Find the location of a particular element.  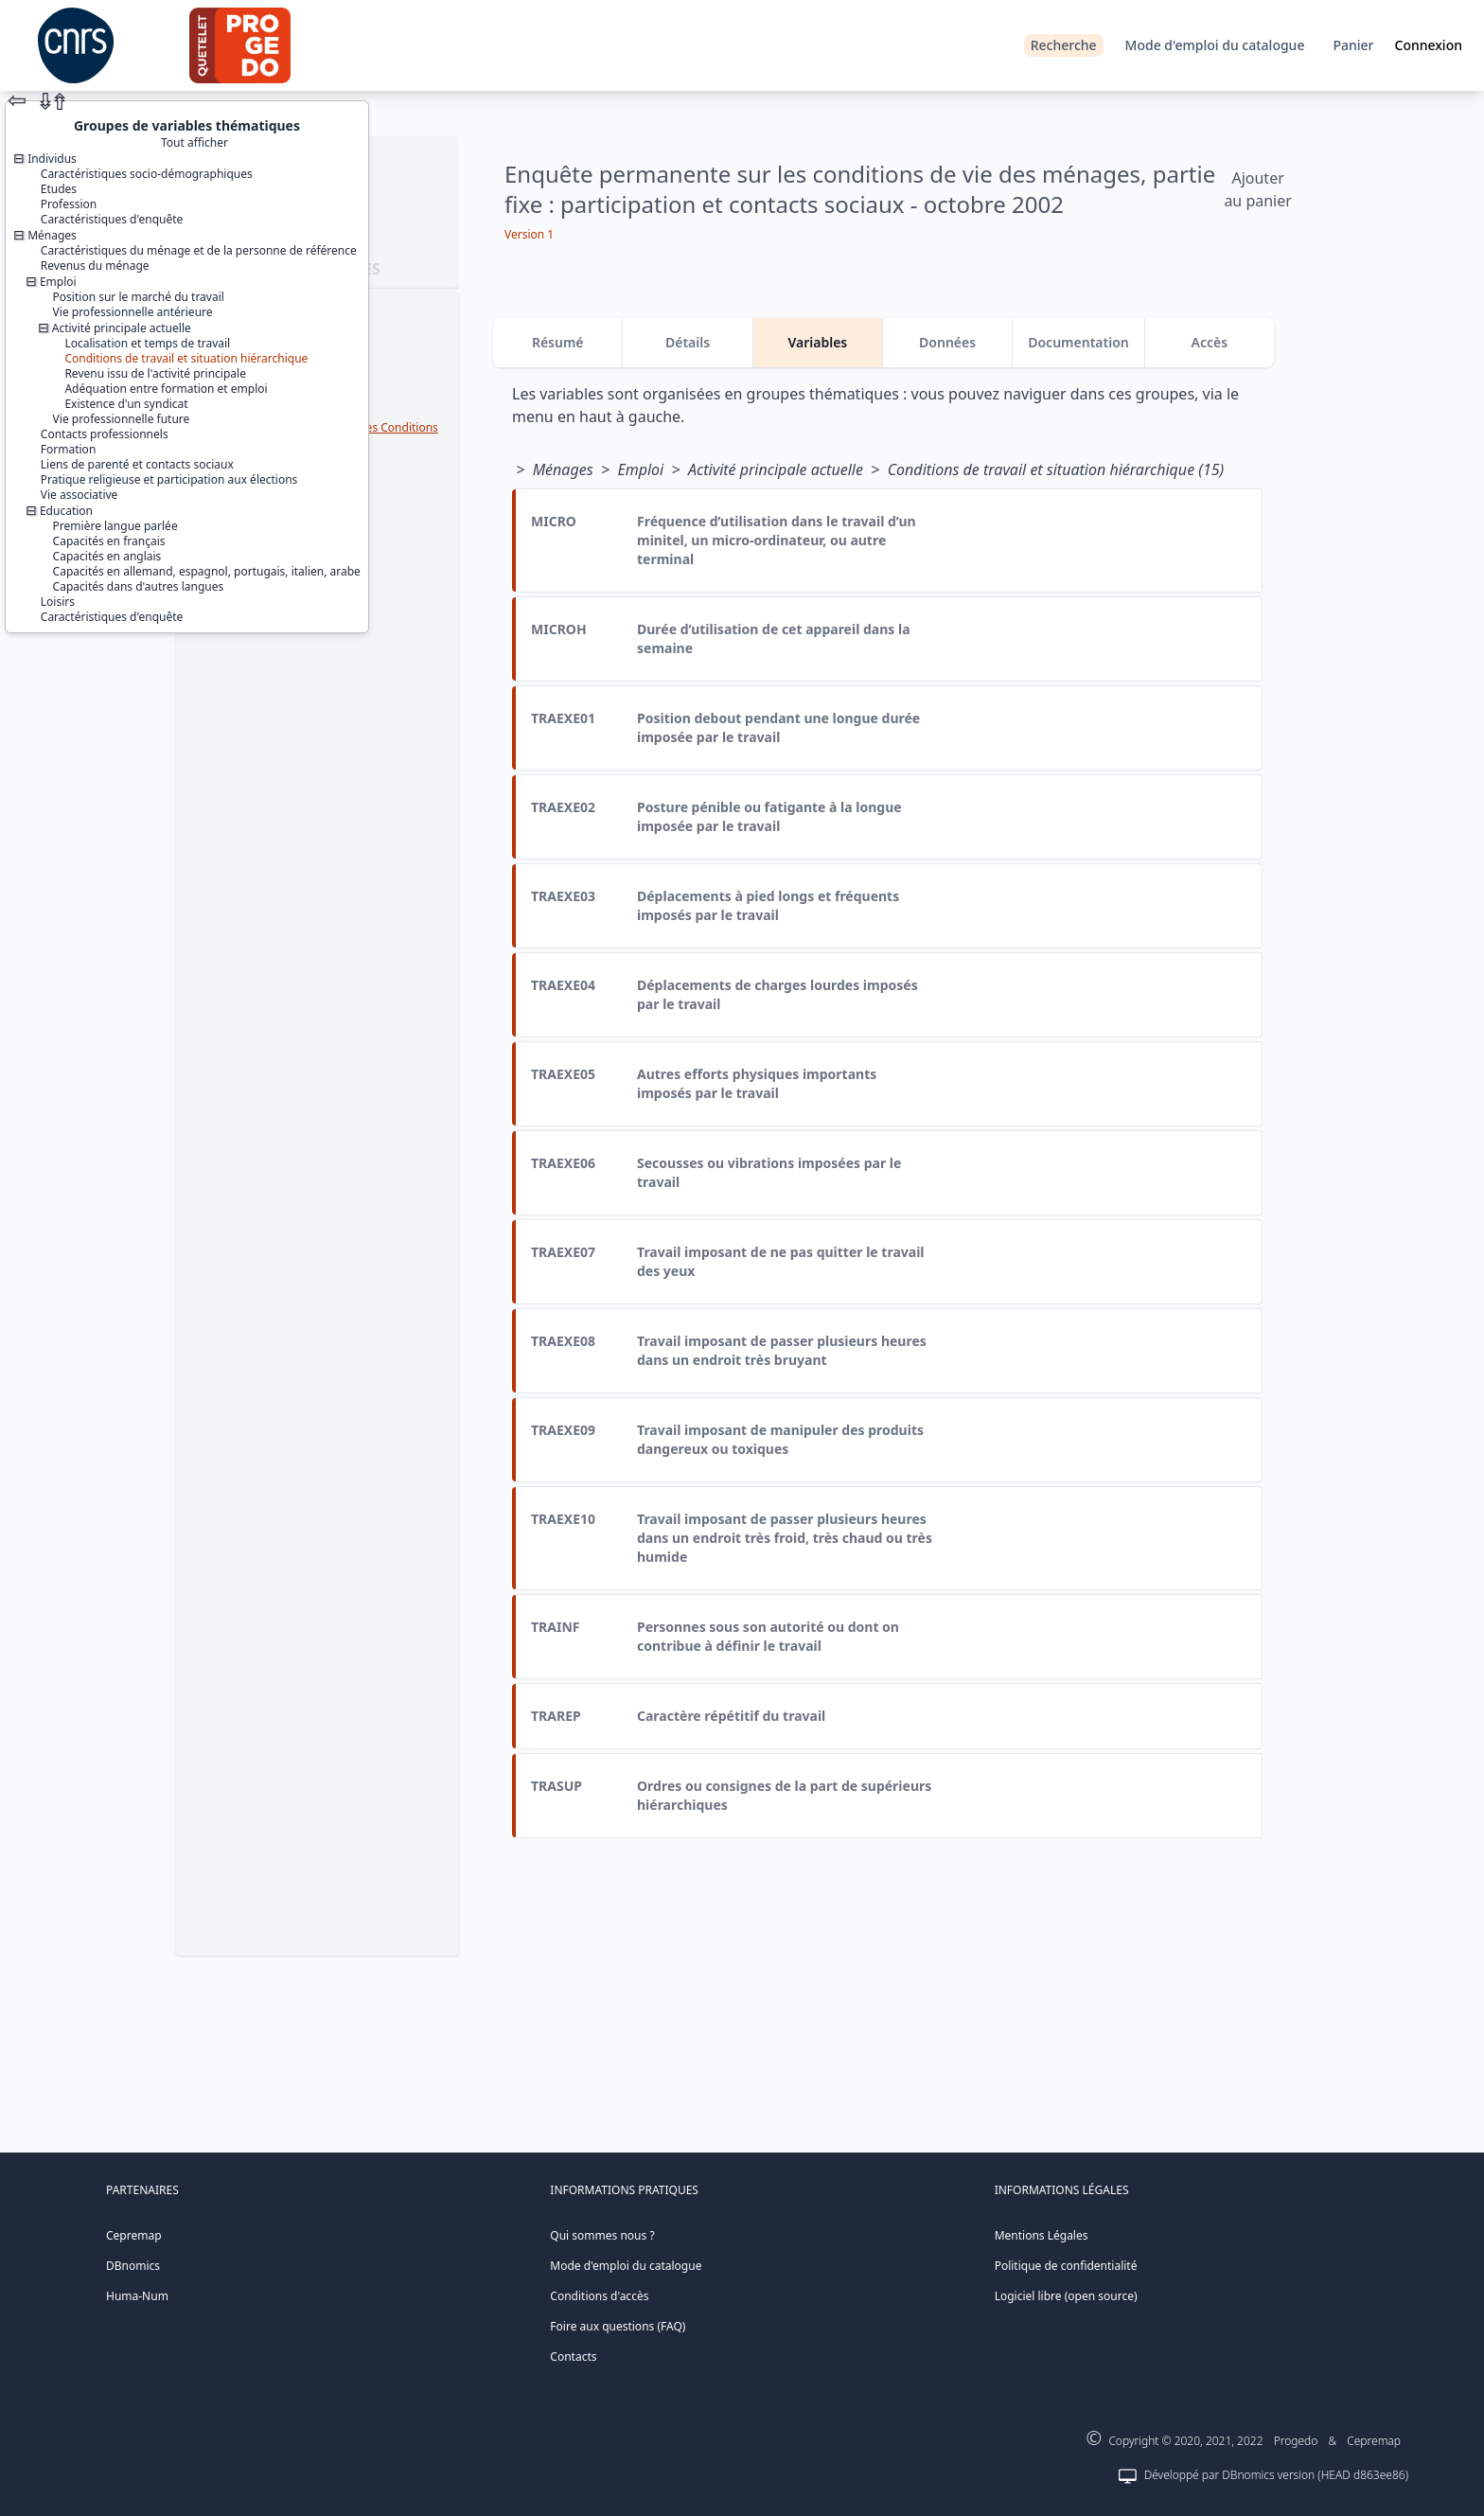

Capacités en anglais is located at coordinates (107, 556).